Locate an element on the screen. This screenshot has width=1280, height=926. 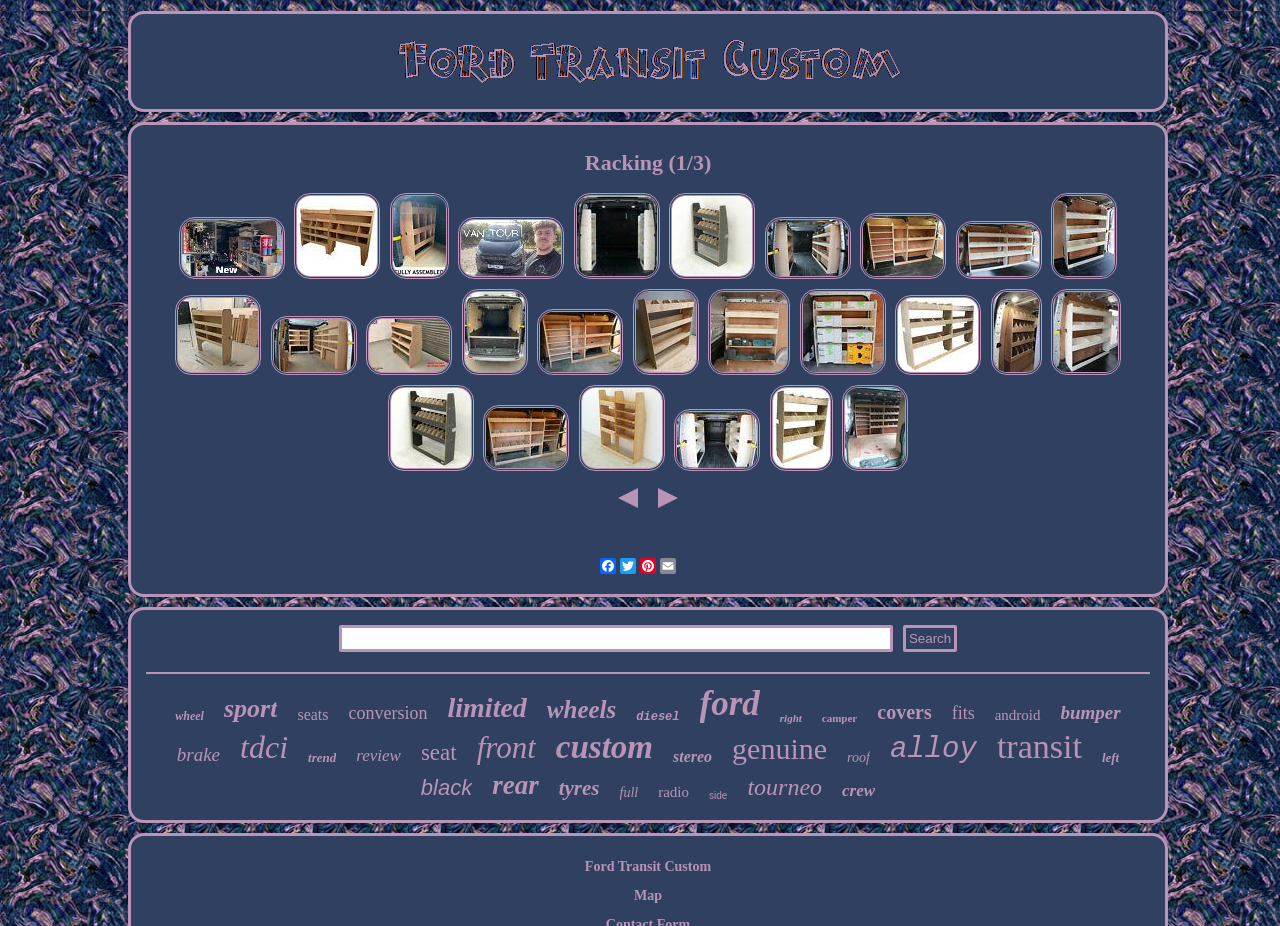
Ford Transit Custom is located at coordinates (648, 866).